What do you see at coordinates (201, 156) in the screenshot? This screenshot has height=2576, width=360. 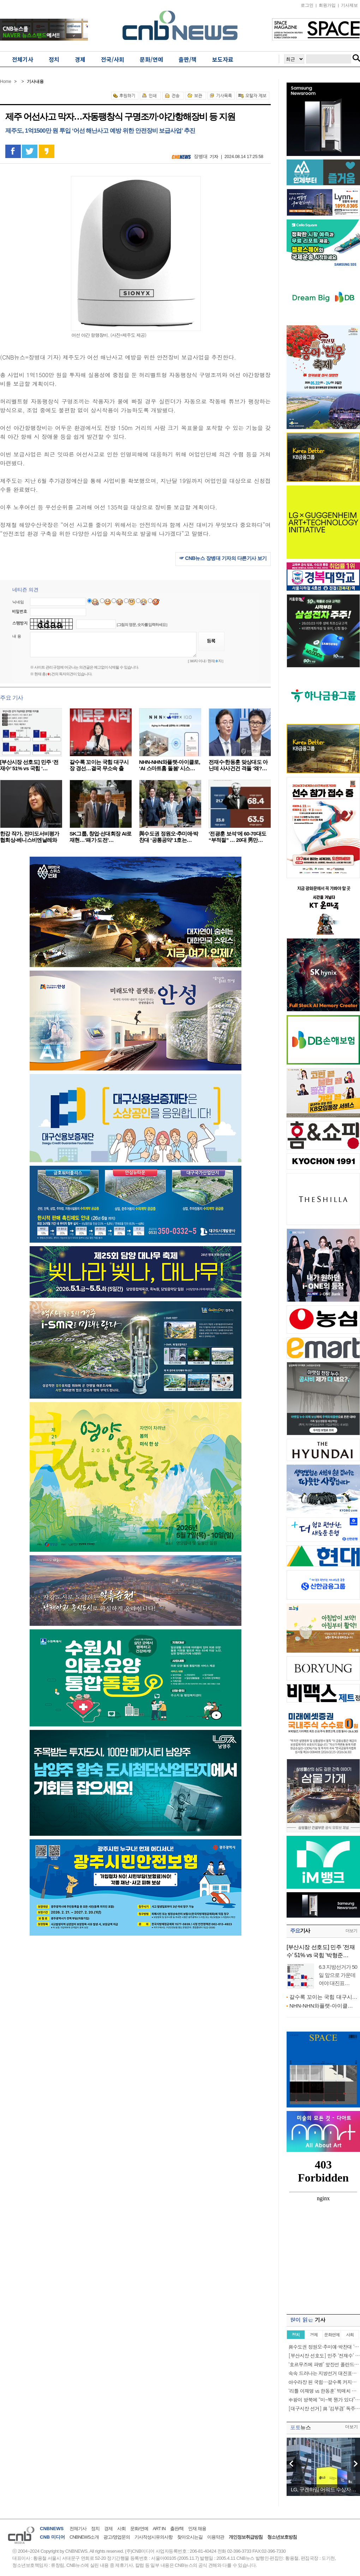 I see `장병대` at bounding box center [201, 156].